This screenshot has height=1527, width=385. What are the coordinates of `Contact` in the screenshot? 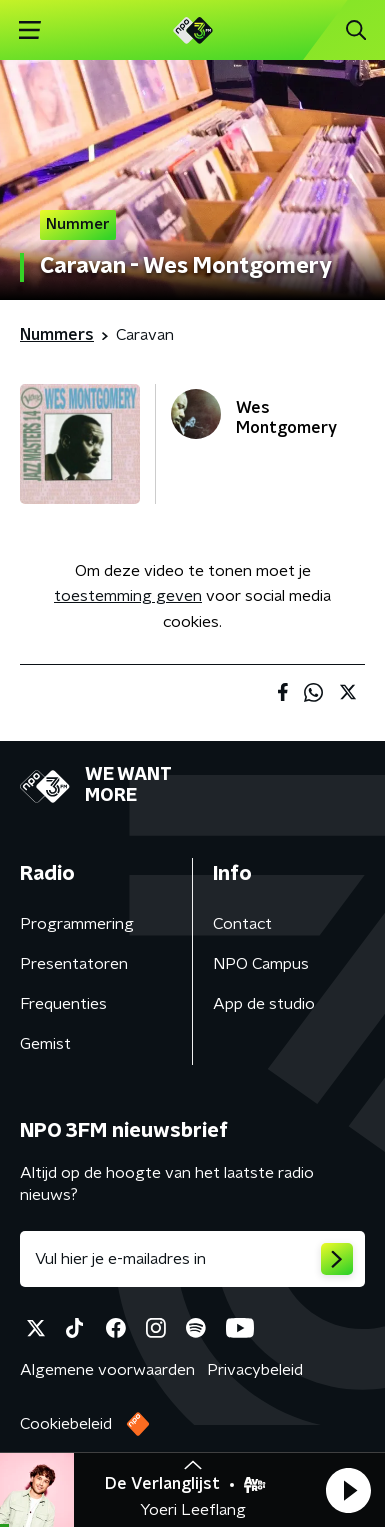 It's located at (242, 924).